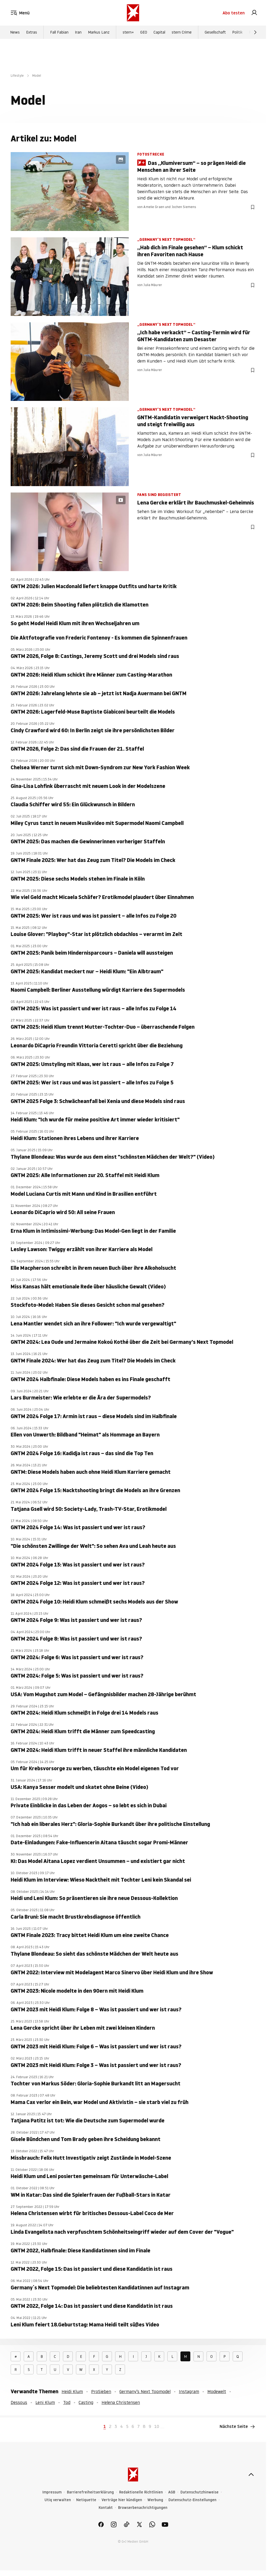 The image size is (270, 2576). I want to click on Netiquette, so click(86, 2500).